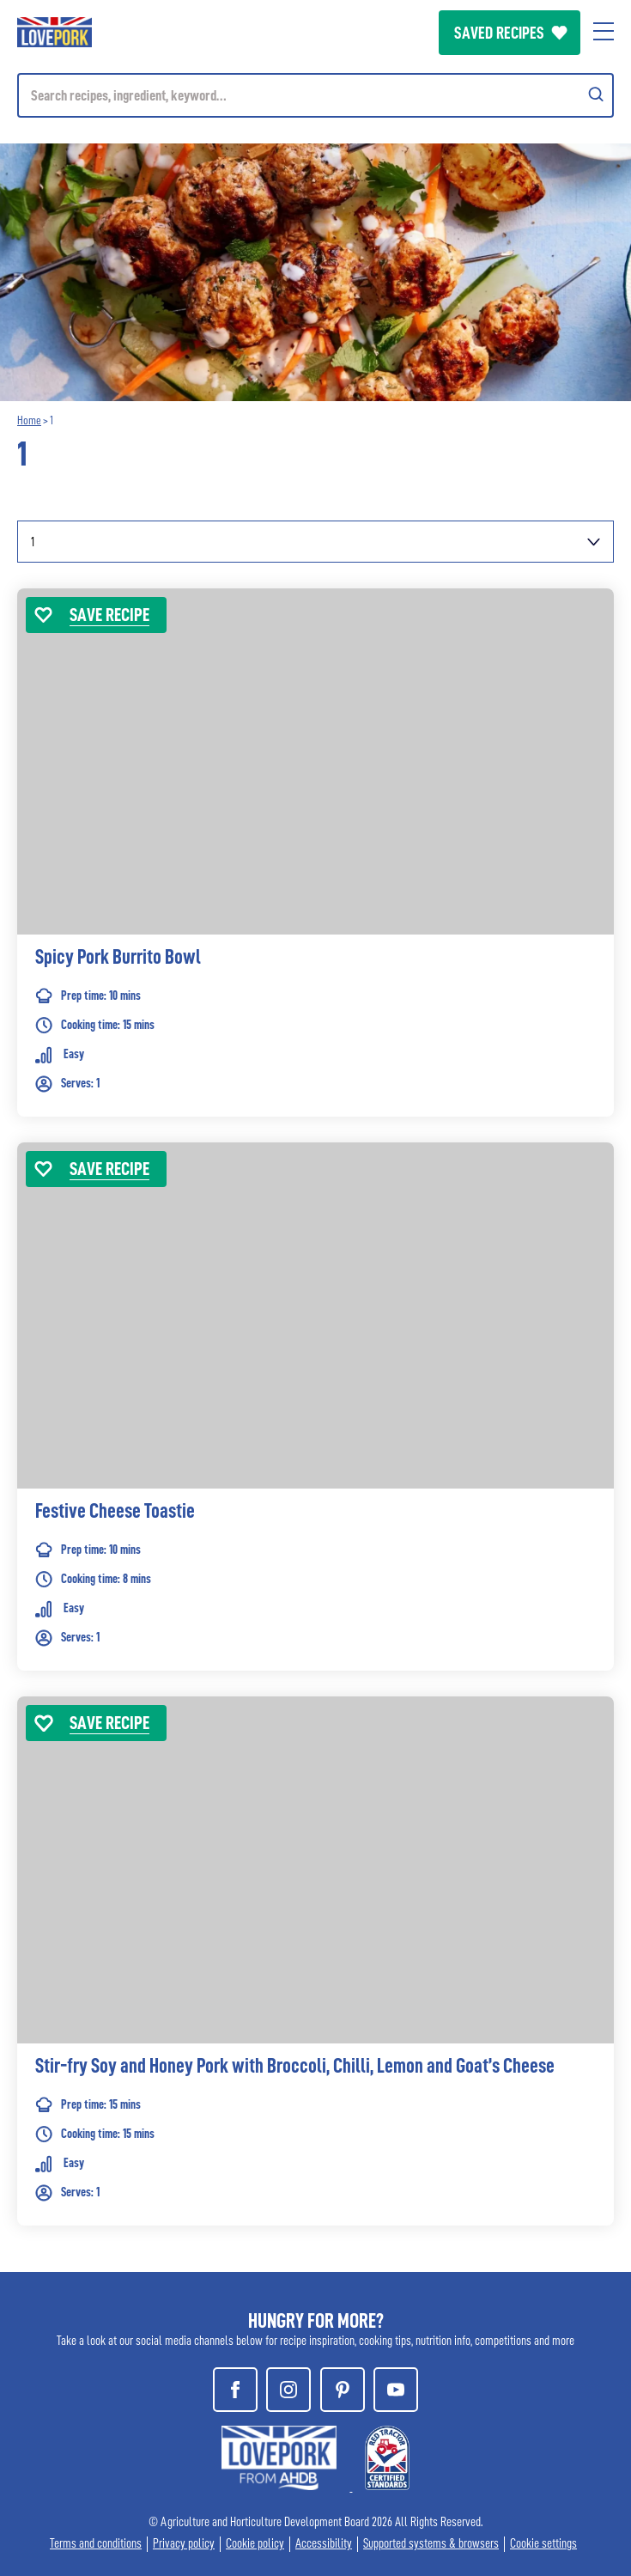 The height and width of the screenshot is (2576, 631). What do you see at coordinates (543, 2543) in the screenshot?
I see `Cookie settings` at bounding box center [543, 2543].